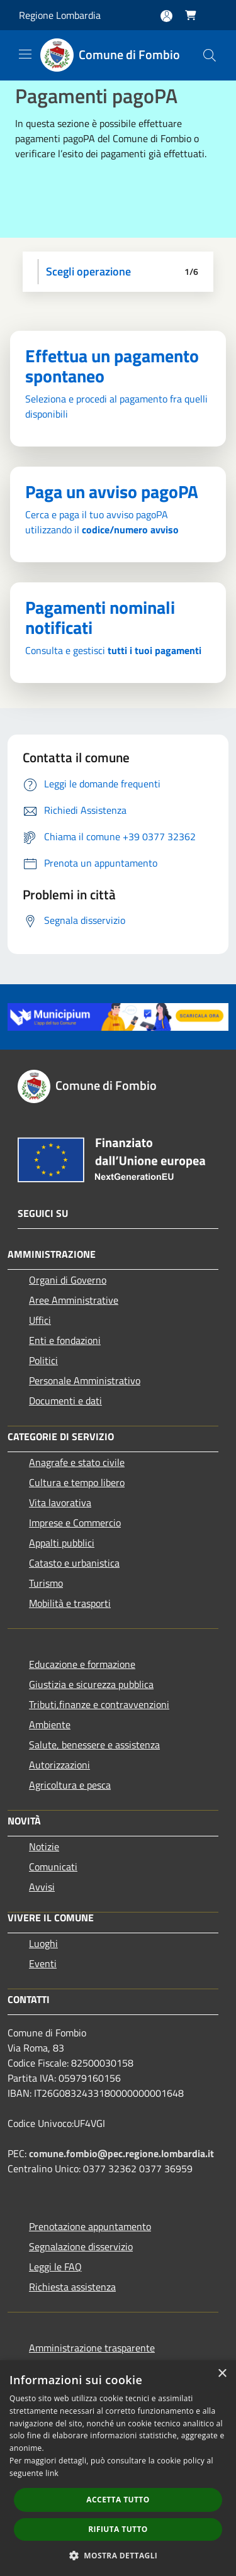  Describe the element at coordinates (73, 1299) in the screenshot. I see `Aree Amministrative` at that location.